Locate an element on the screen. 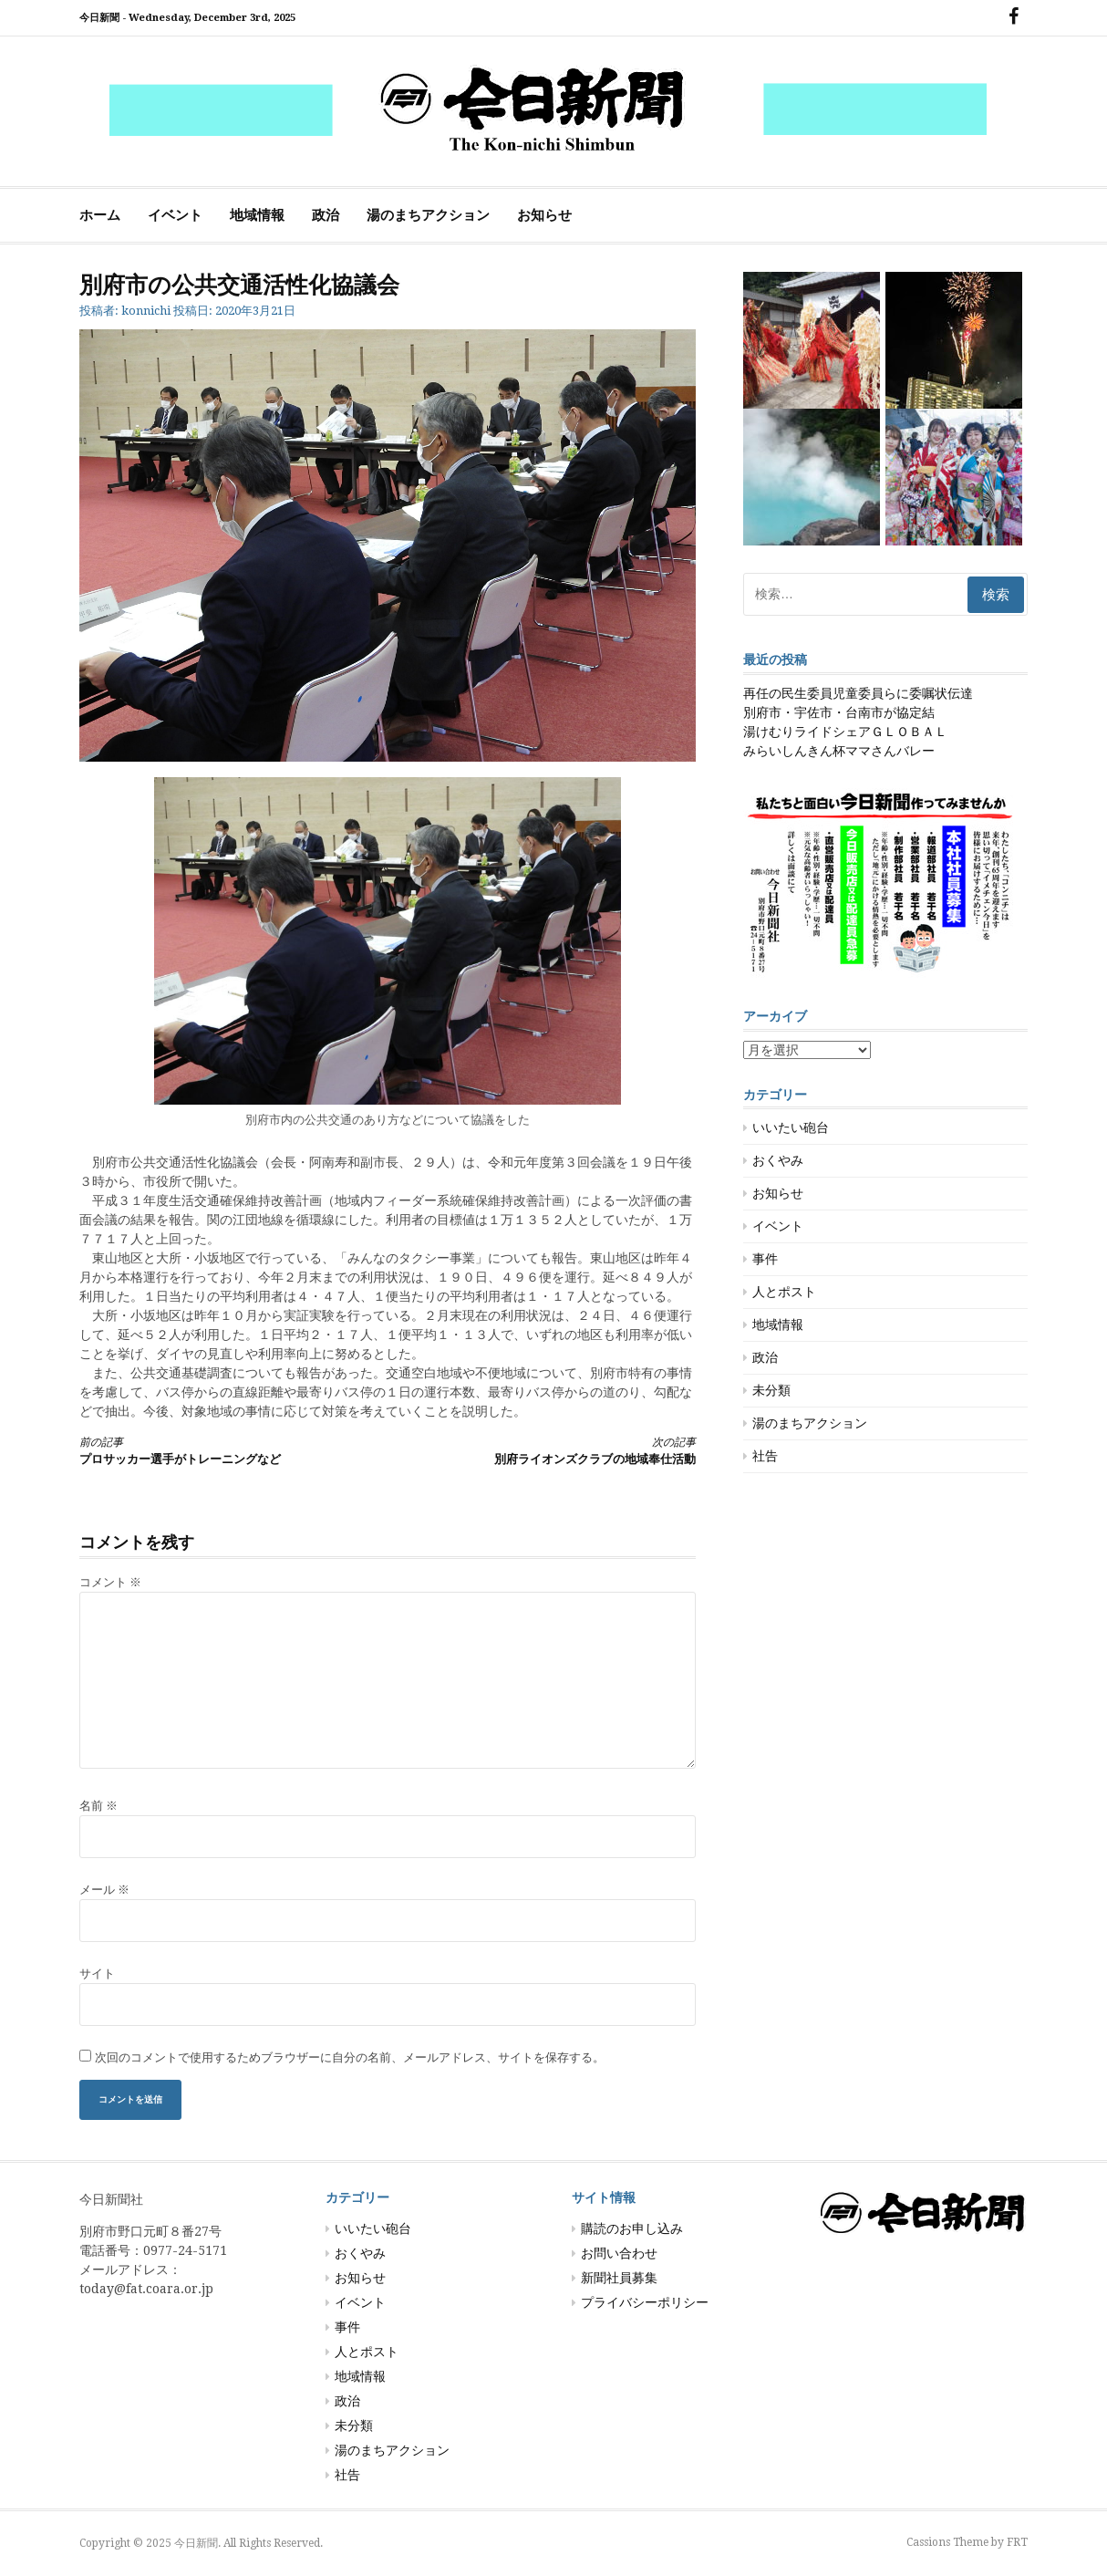  再任の民生委員児童委員らに委嘱状伝達 is located at coordinates (858, 693).